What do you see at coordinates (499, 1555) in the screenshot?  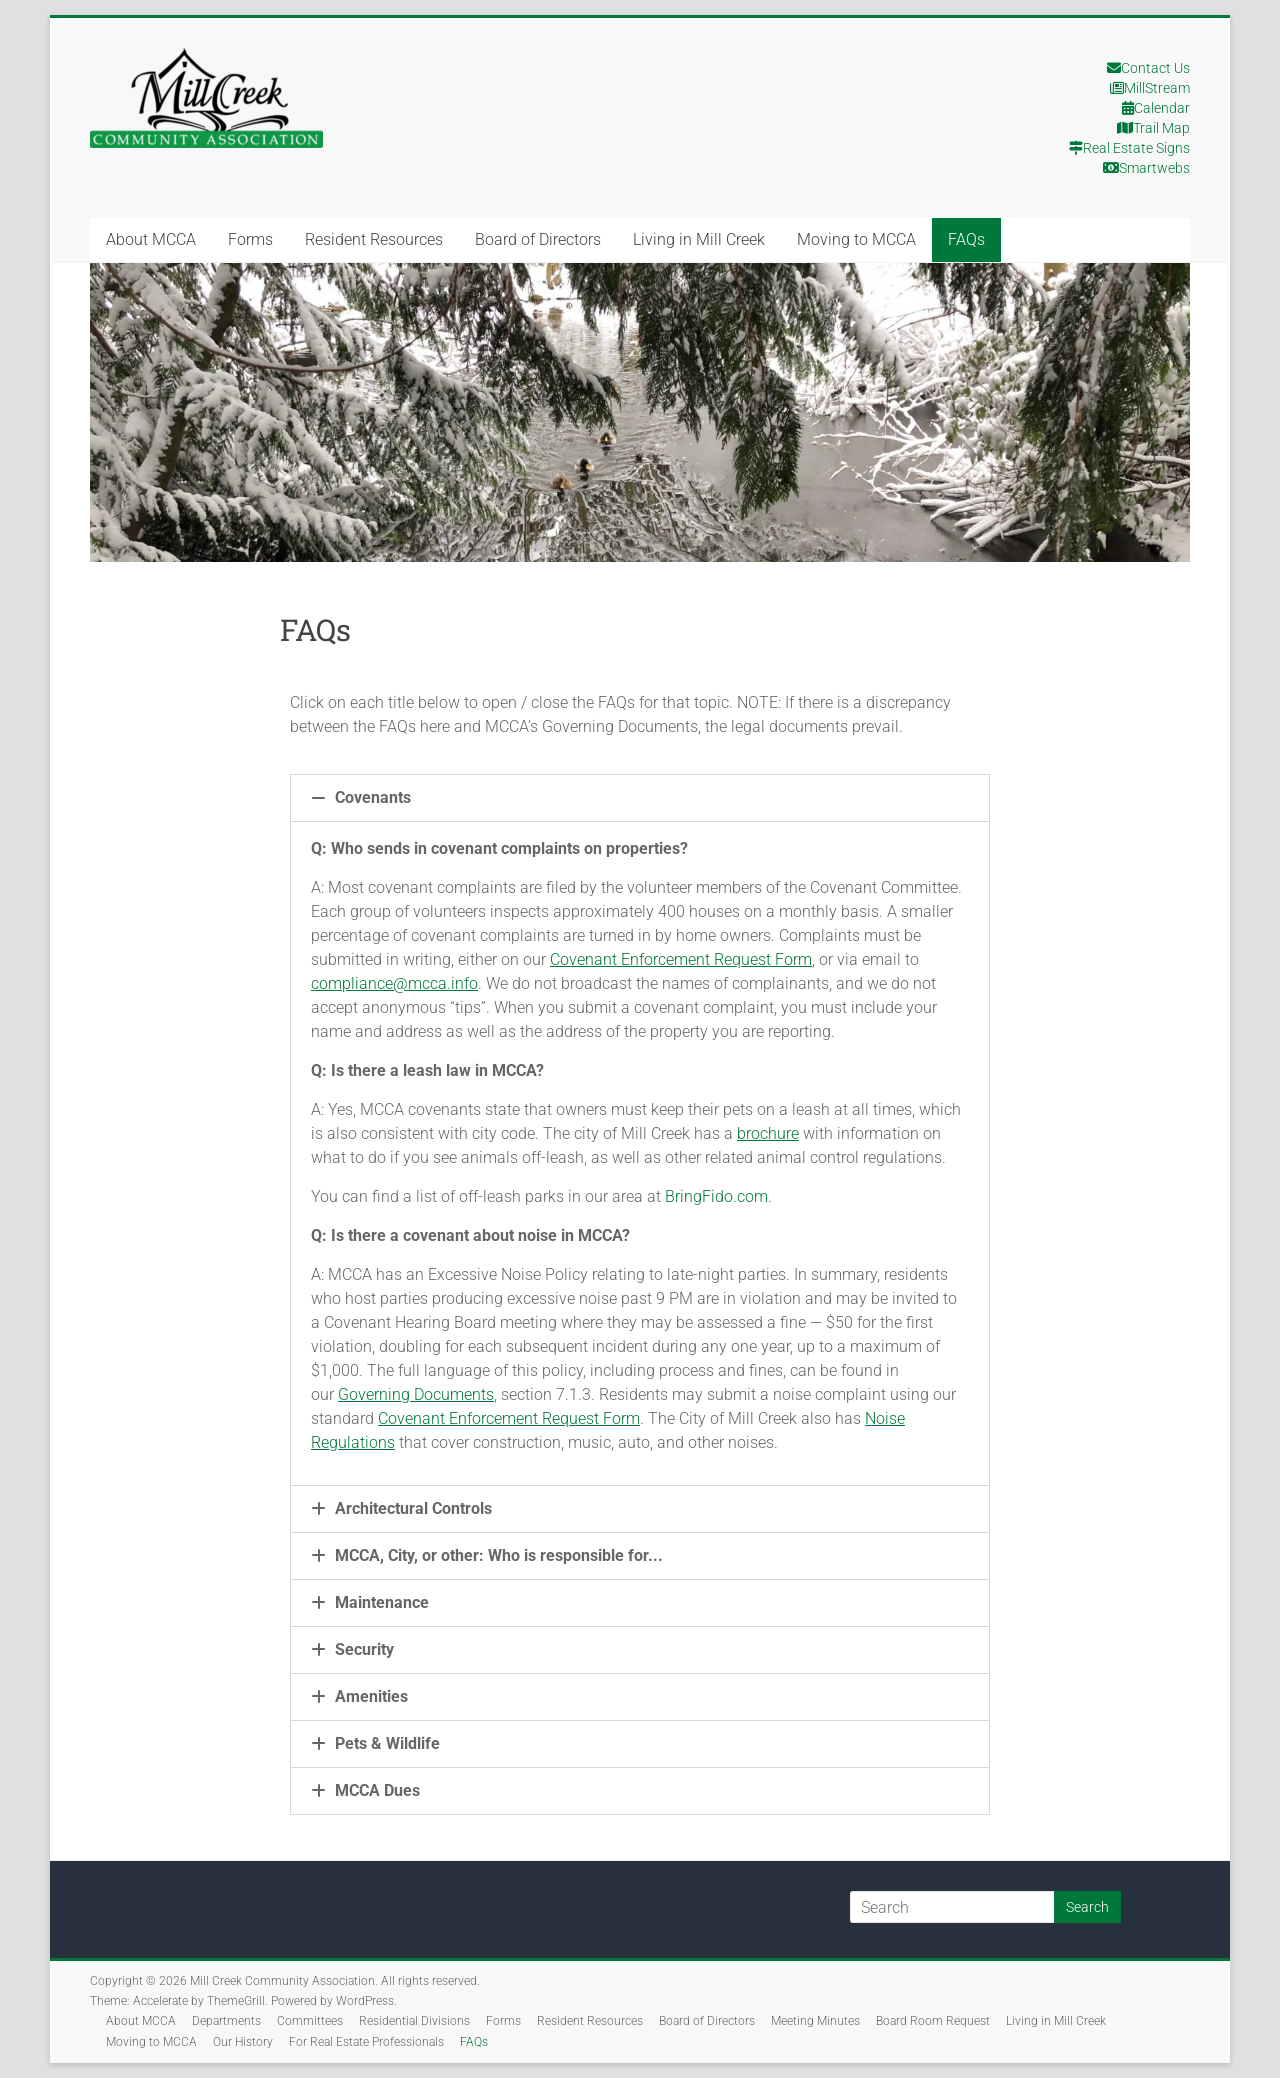 I see `MCCA, City, or other: Who is responsible for...` at bounding box center [499, 1555].